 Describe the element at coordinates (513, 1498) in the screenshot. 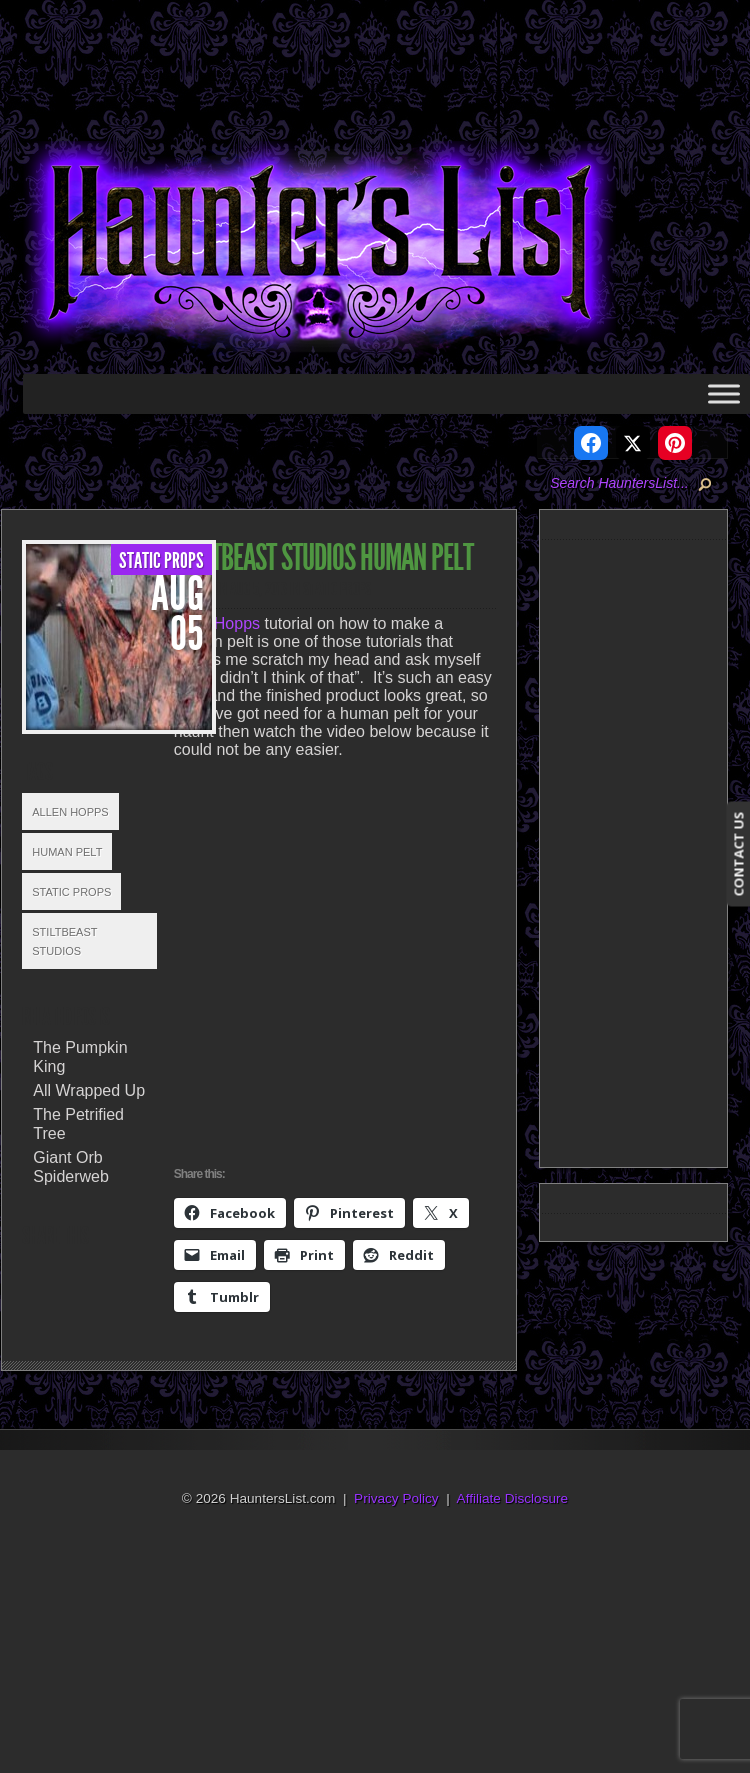

I see `Affiliate Disclosure` at that location.